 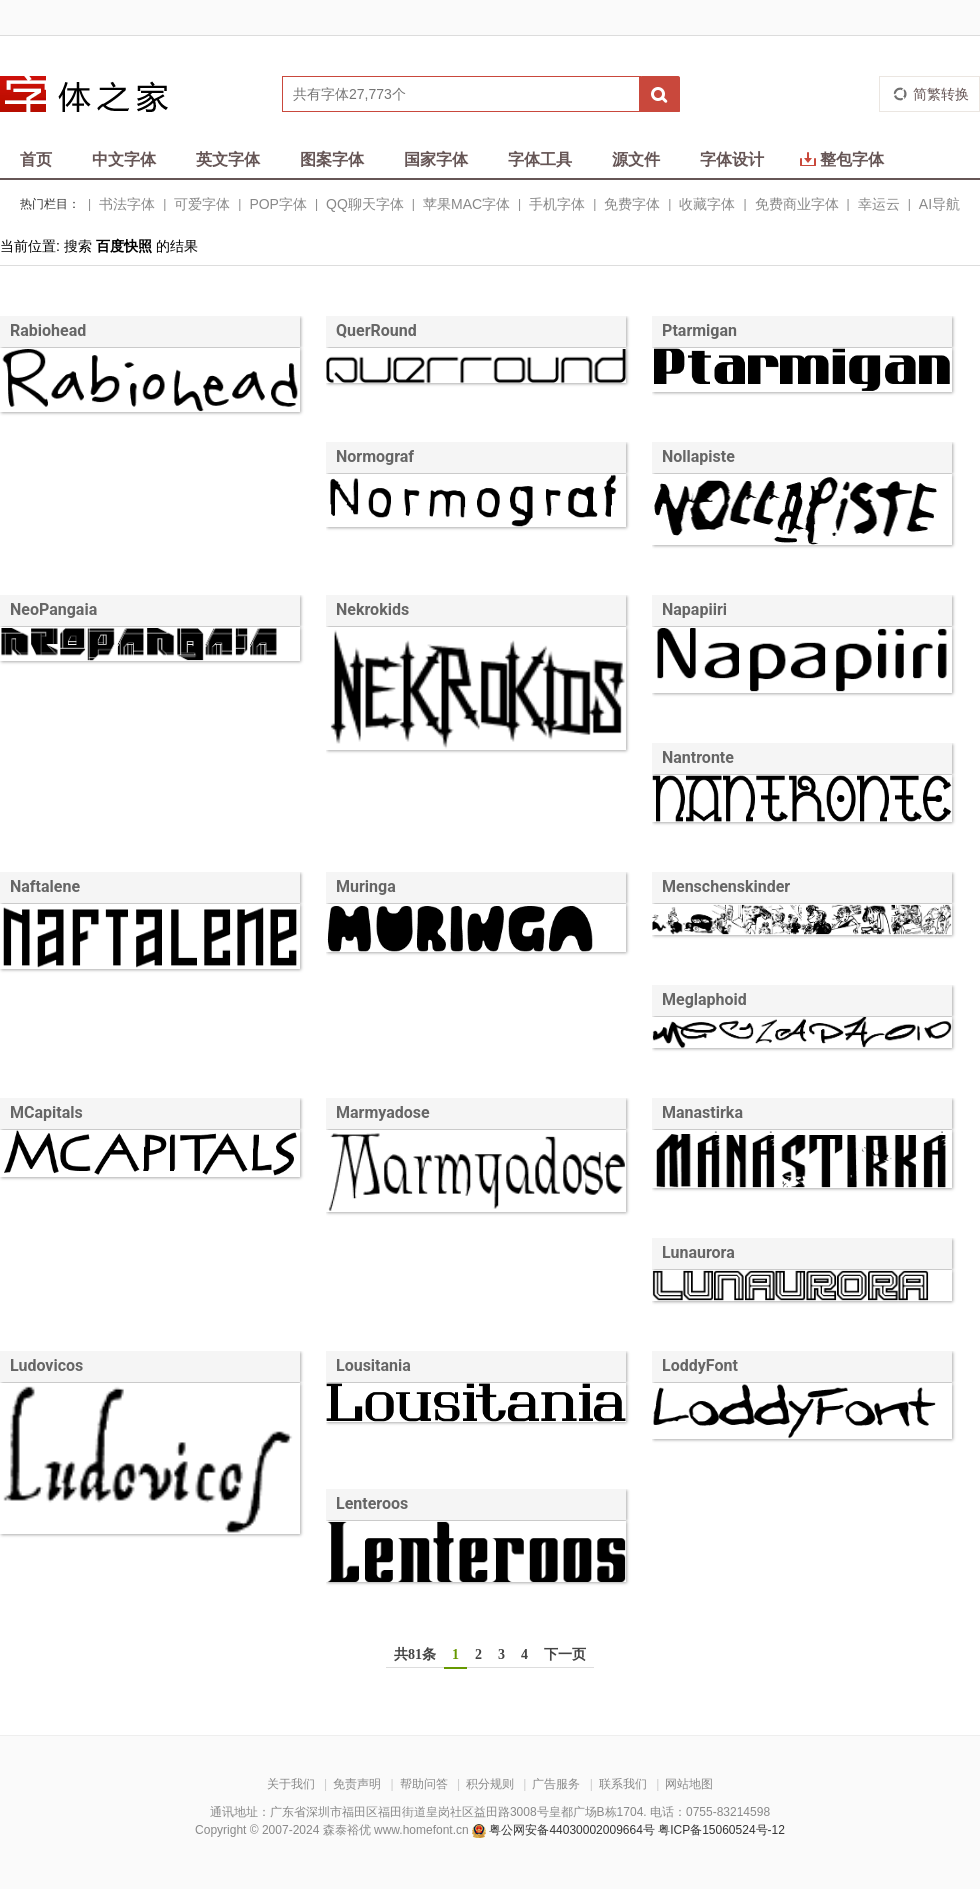 I want to click on 联系我们, so click(x=623, y=1784).